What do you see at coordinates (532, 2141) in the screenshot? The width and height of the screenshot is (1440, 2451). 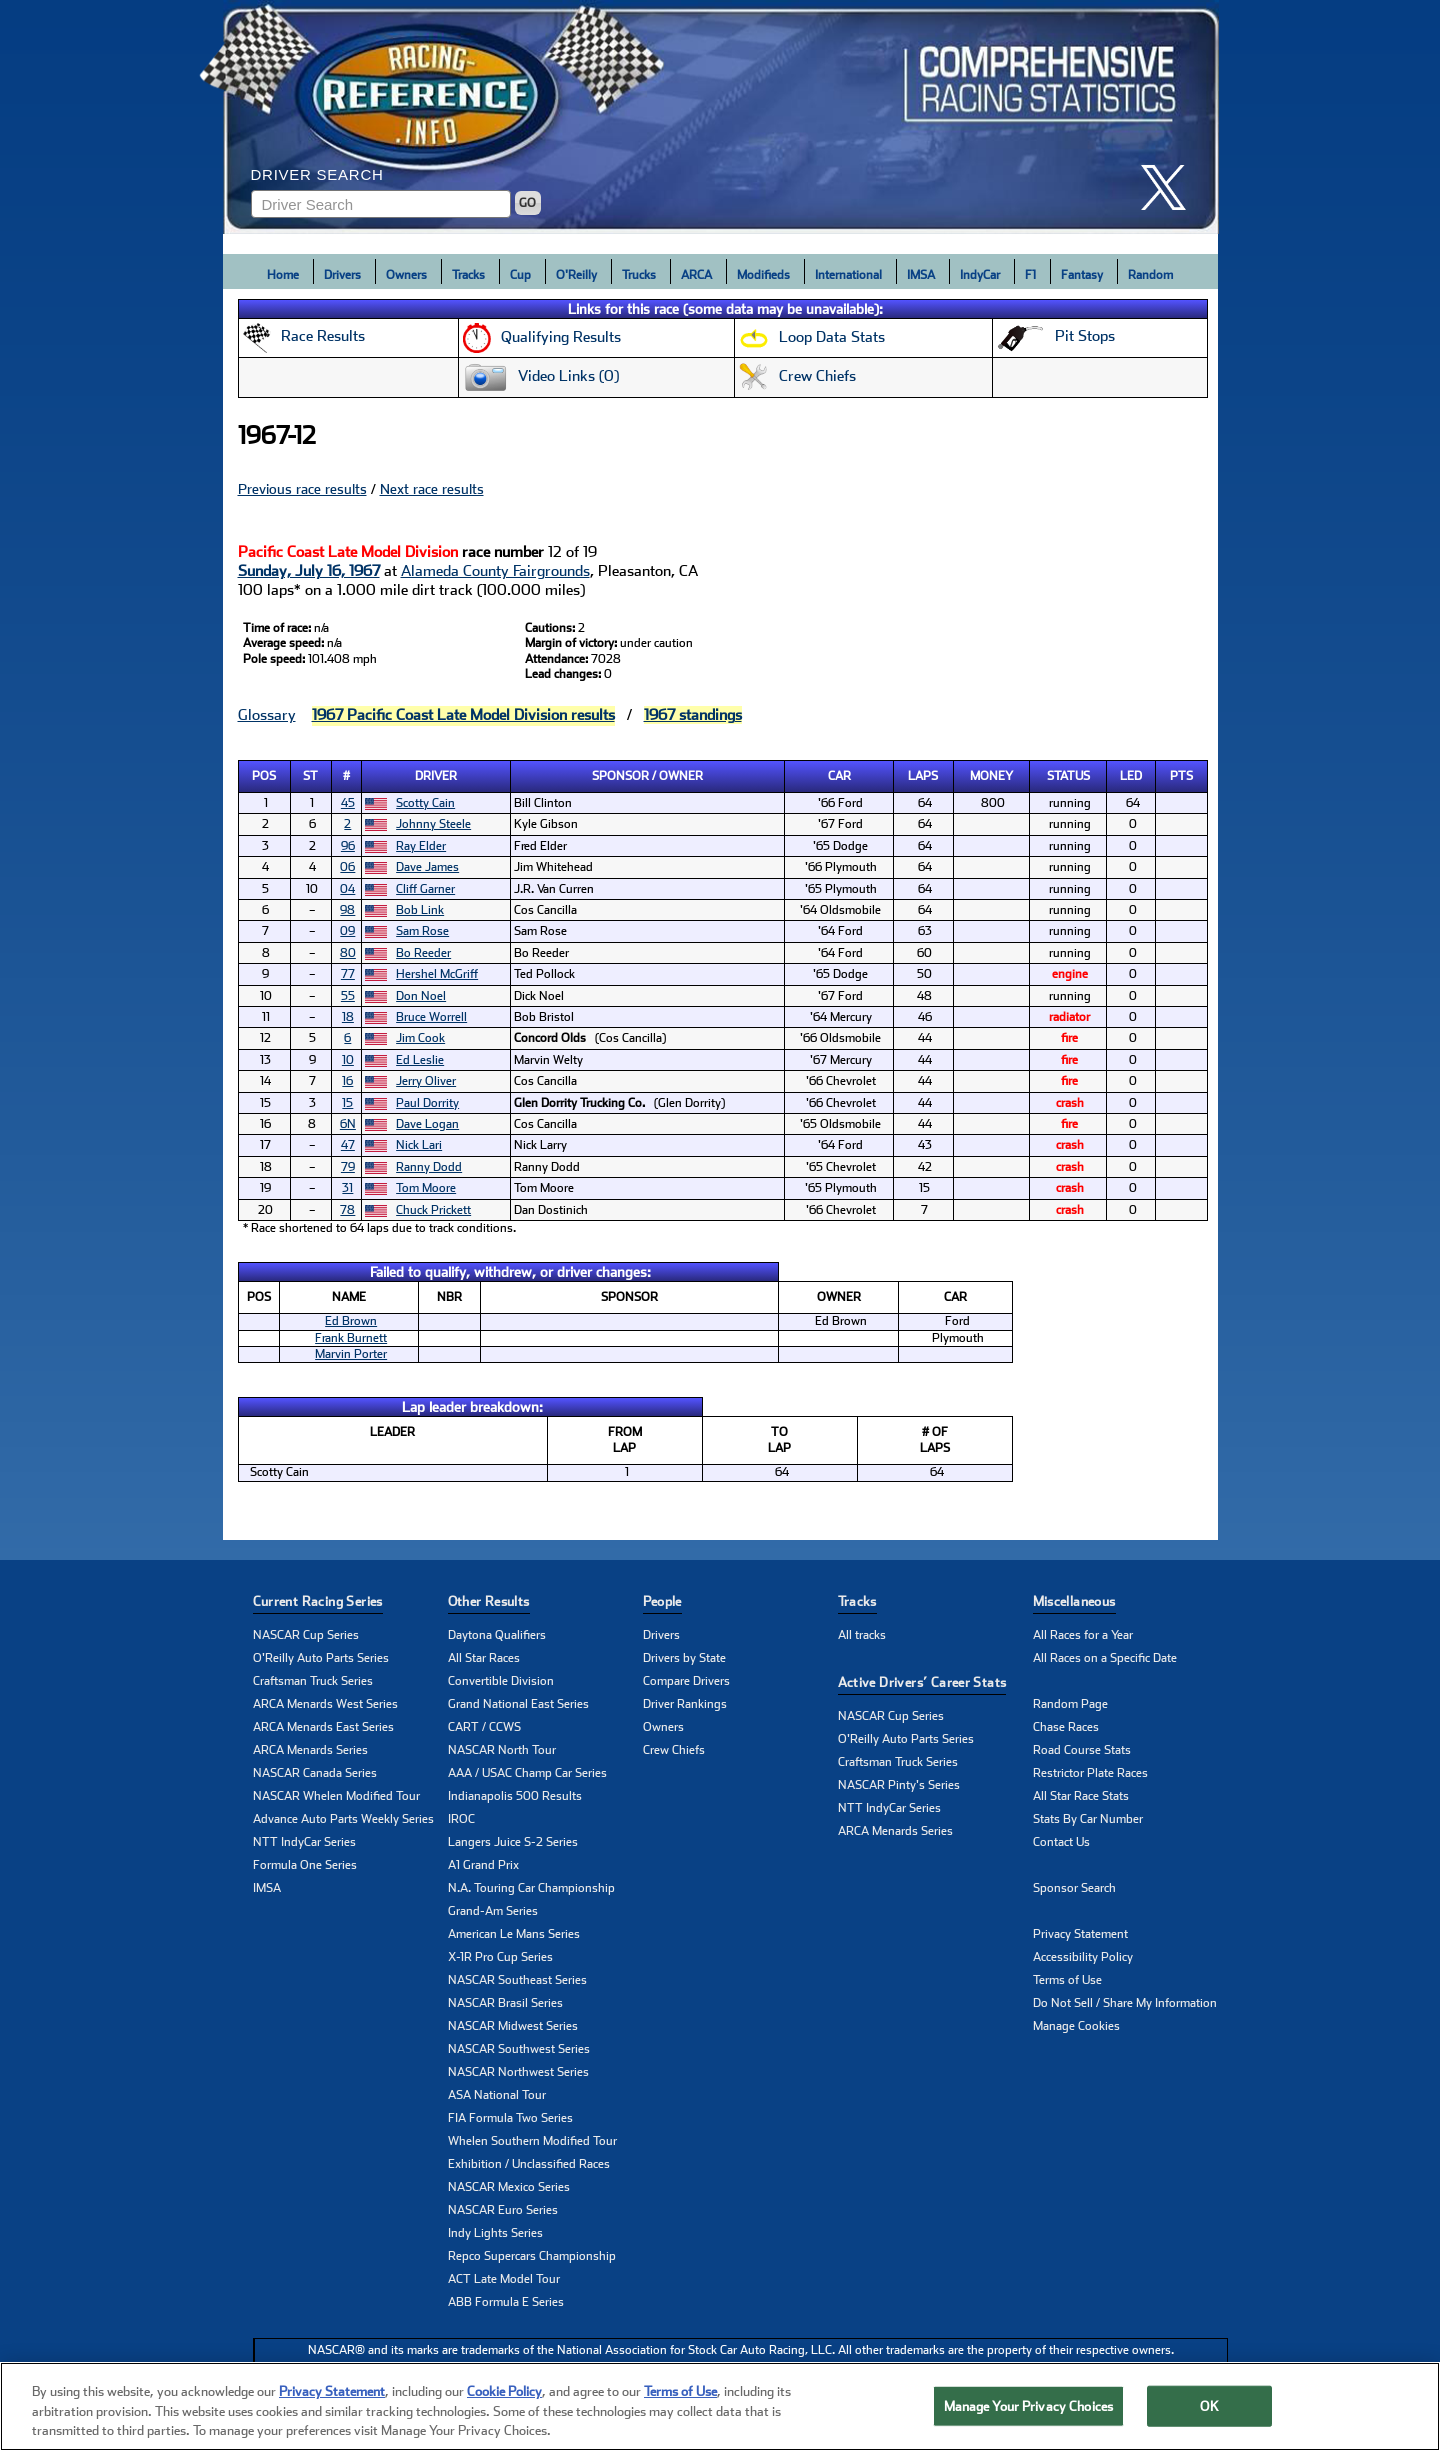 I see `Whelen Southern Modified Tour` at bounding box center [532, 2141].